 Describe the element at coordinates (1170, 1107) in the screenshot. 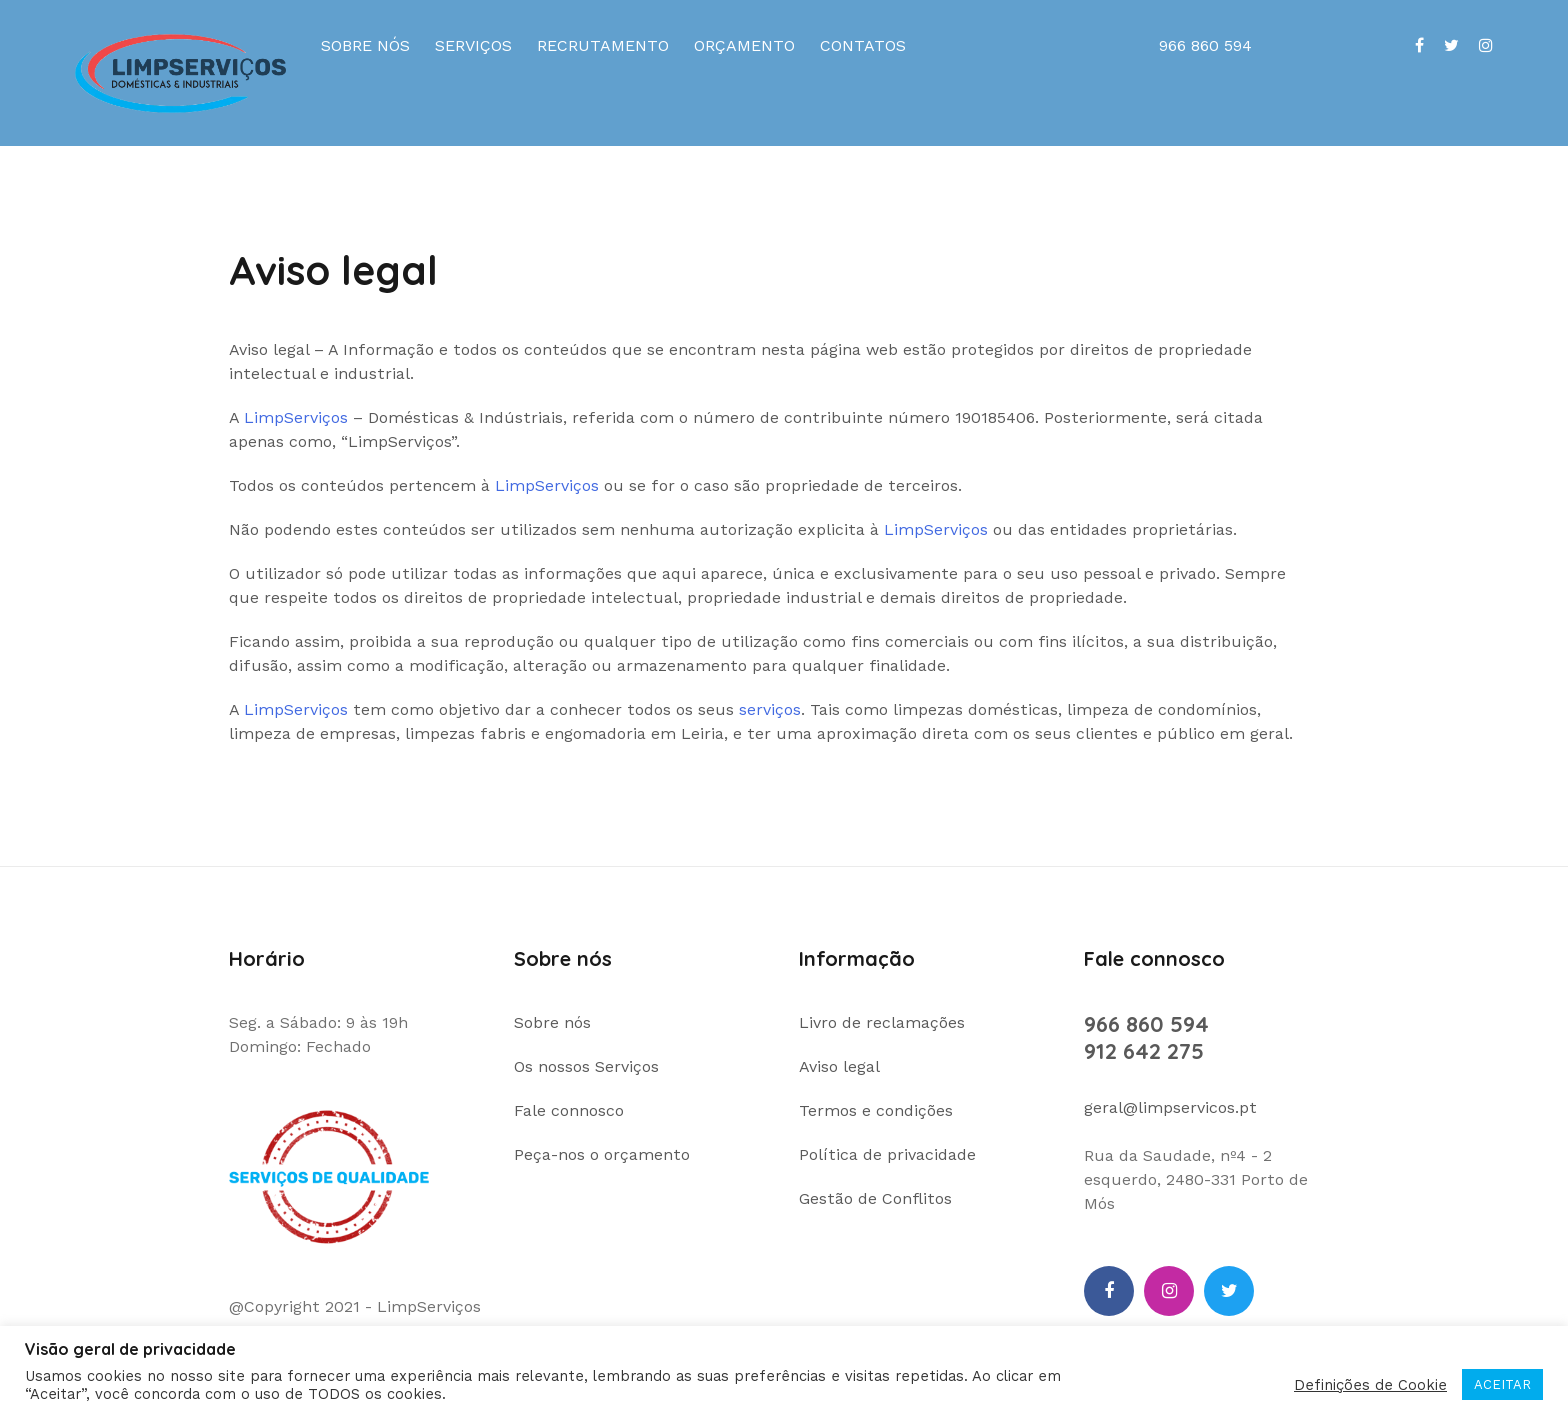

I see `geral@limpservicos.pt` at that location.